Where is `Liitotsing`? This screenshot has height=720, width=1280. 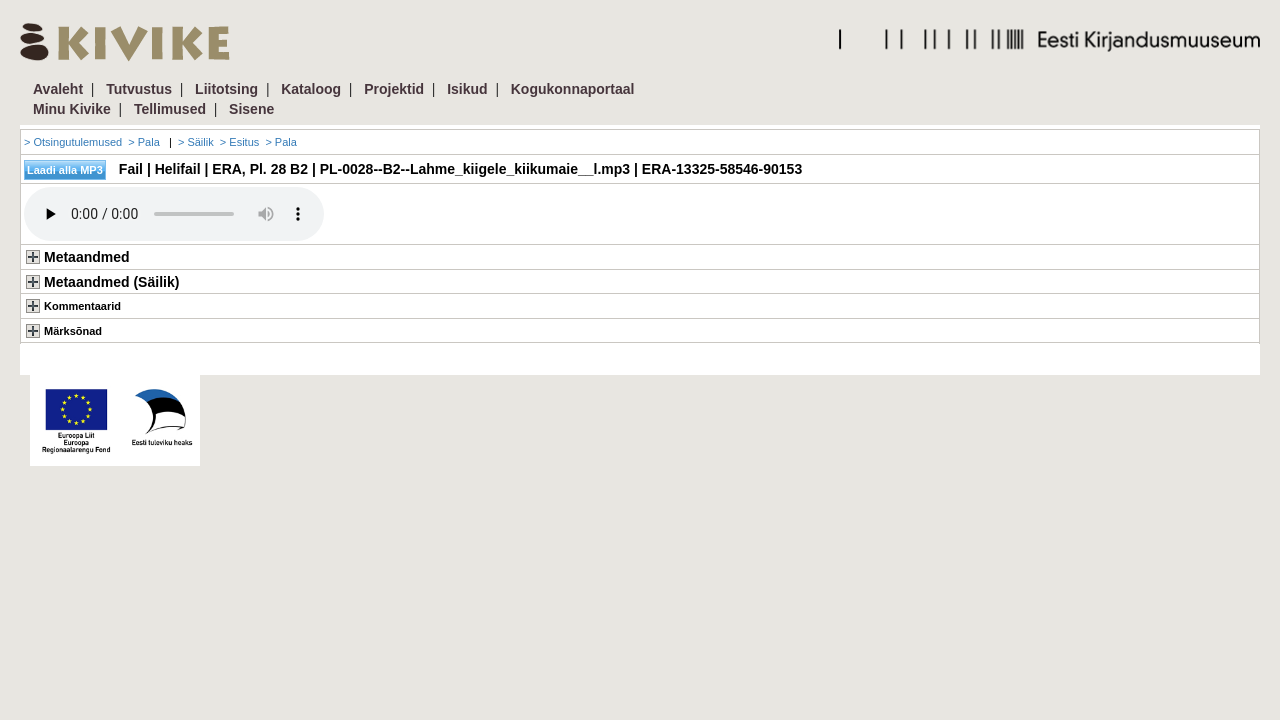 Liitotsing is located at coordinates (226, 89).